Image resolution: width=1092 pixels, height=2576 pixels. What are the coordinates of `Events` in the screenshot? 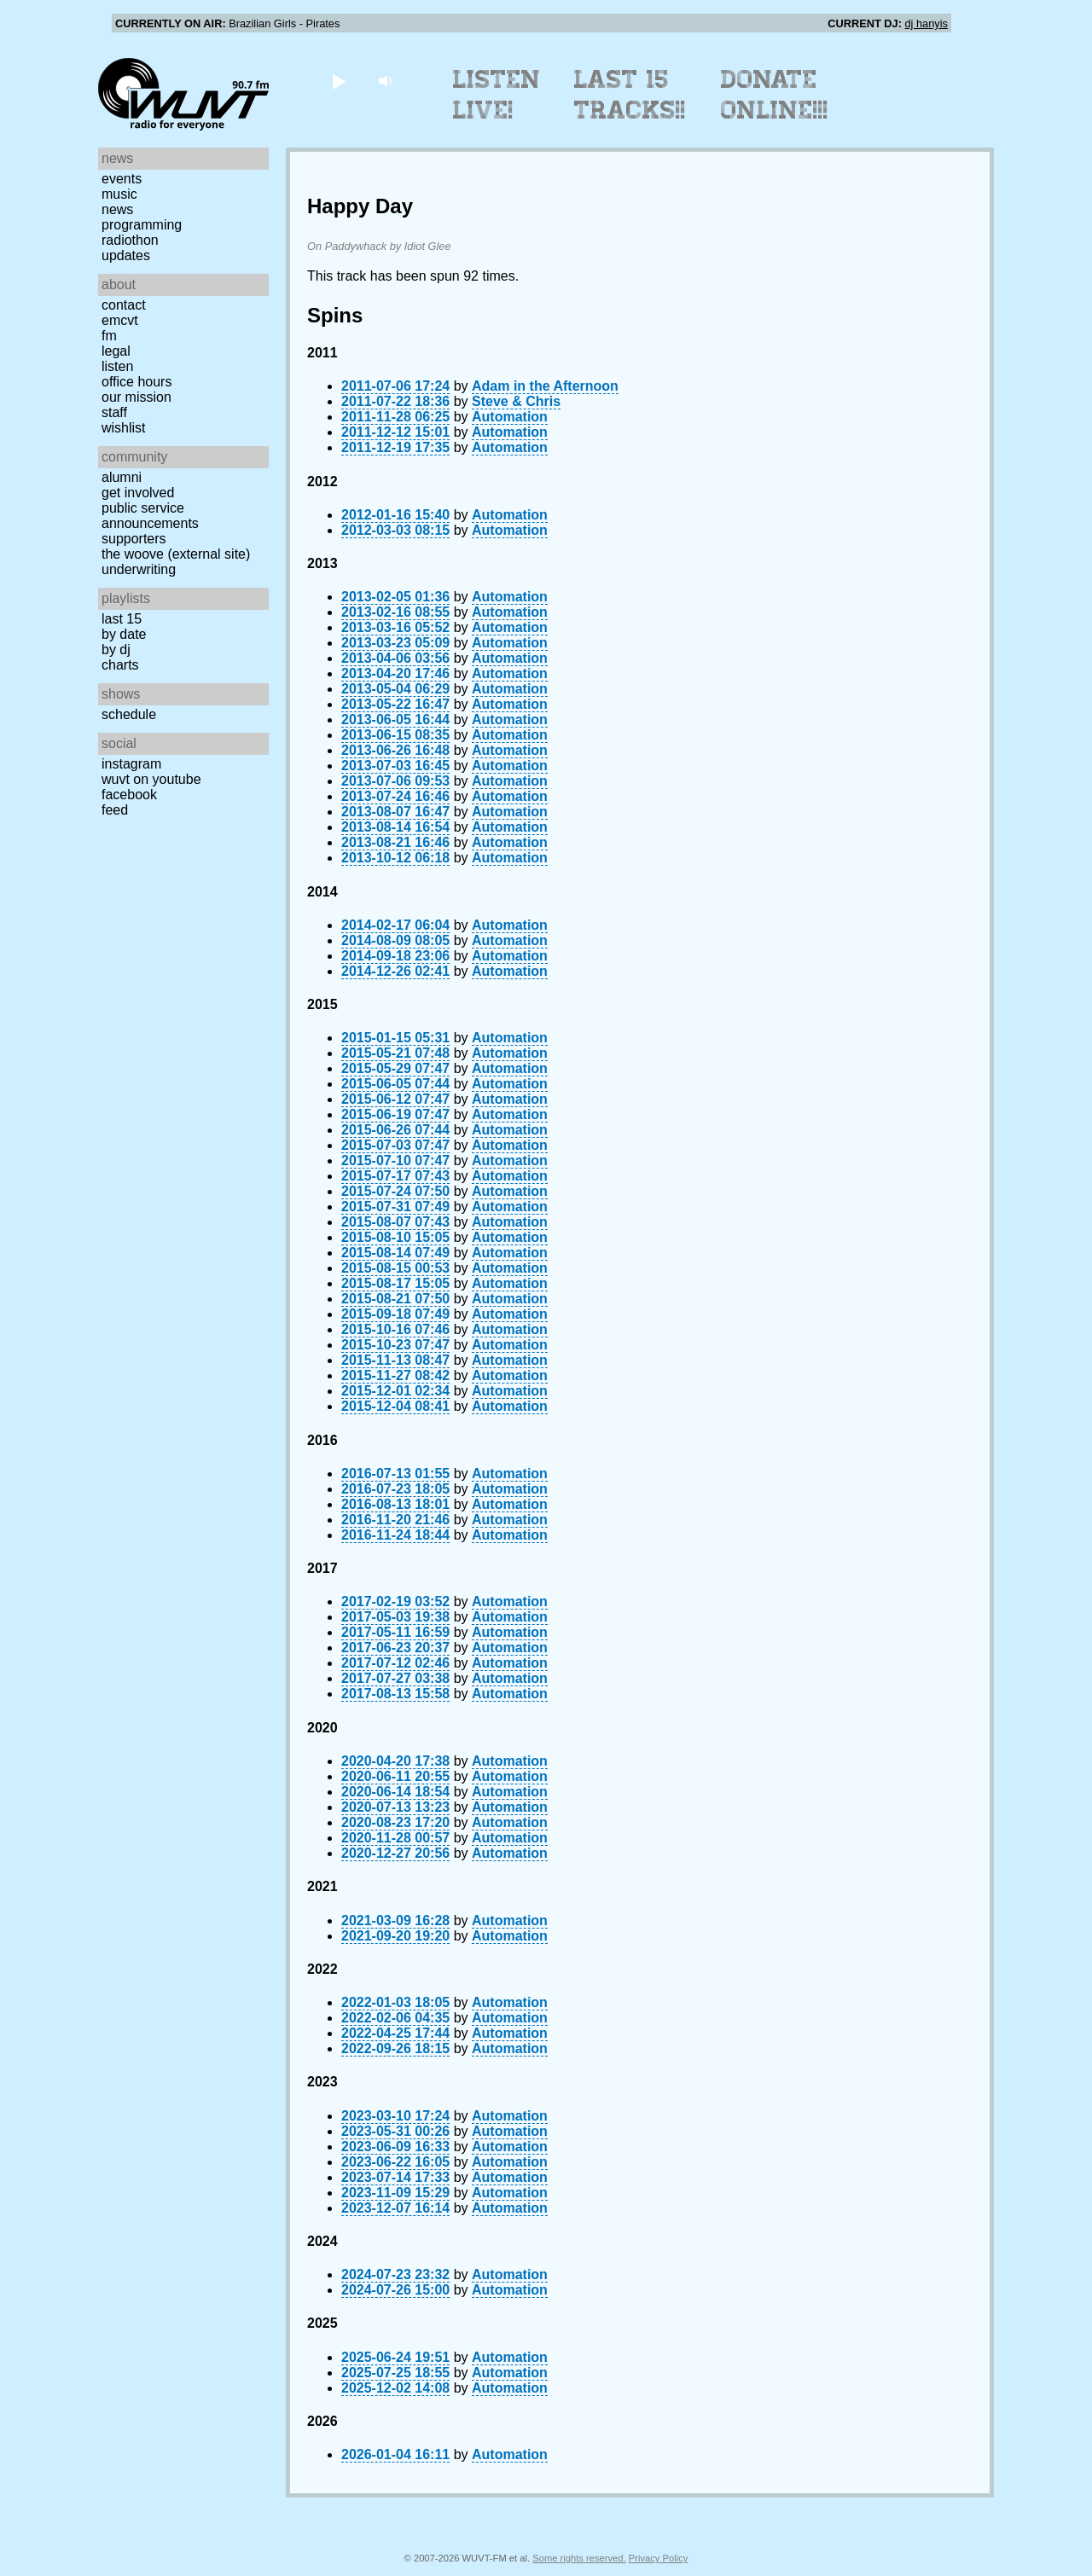 It's located at (122, 178).